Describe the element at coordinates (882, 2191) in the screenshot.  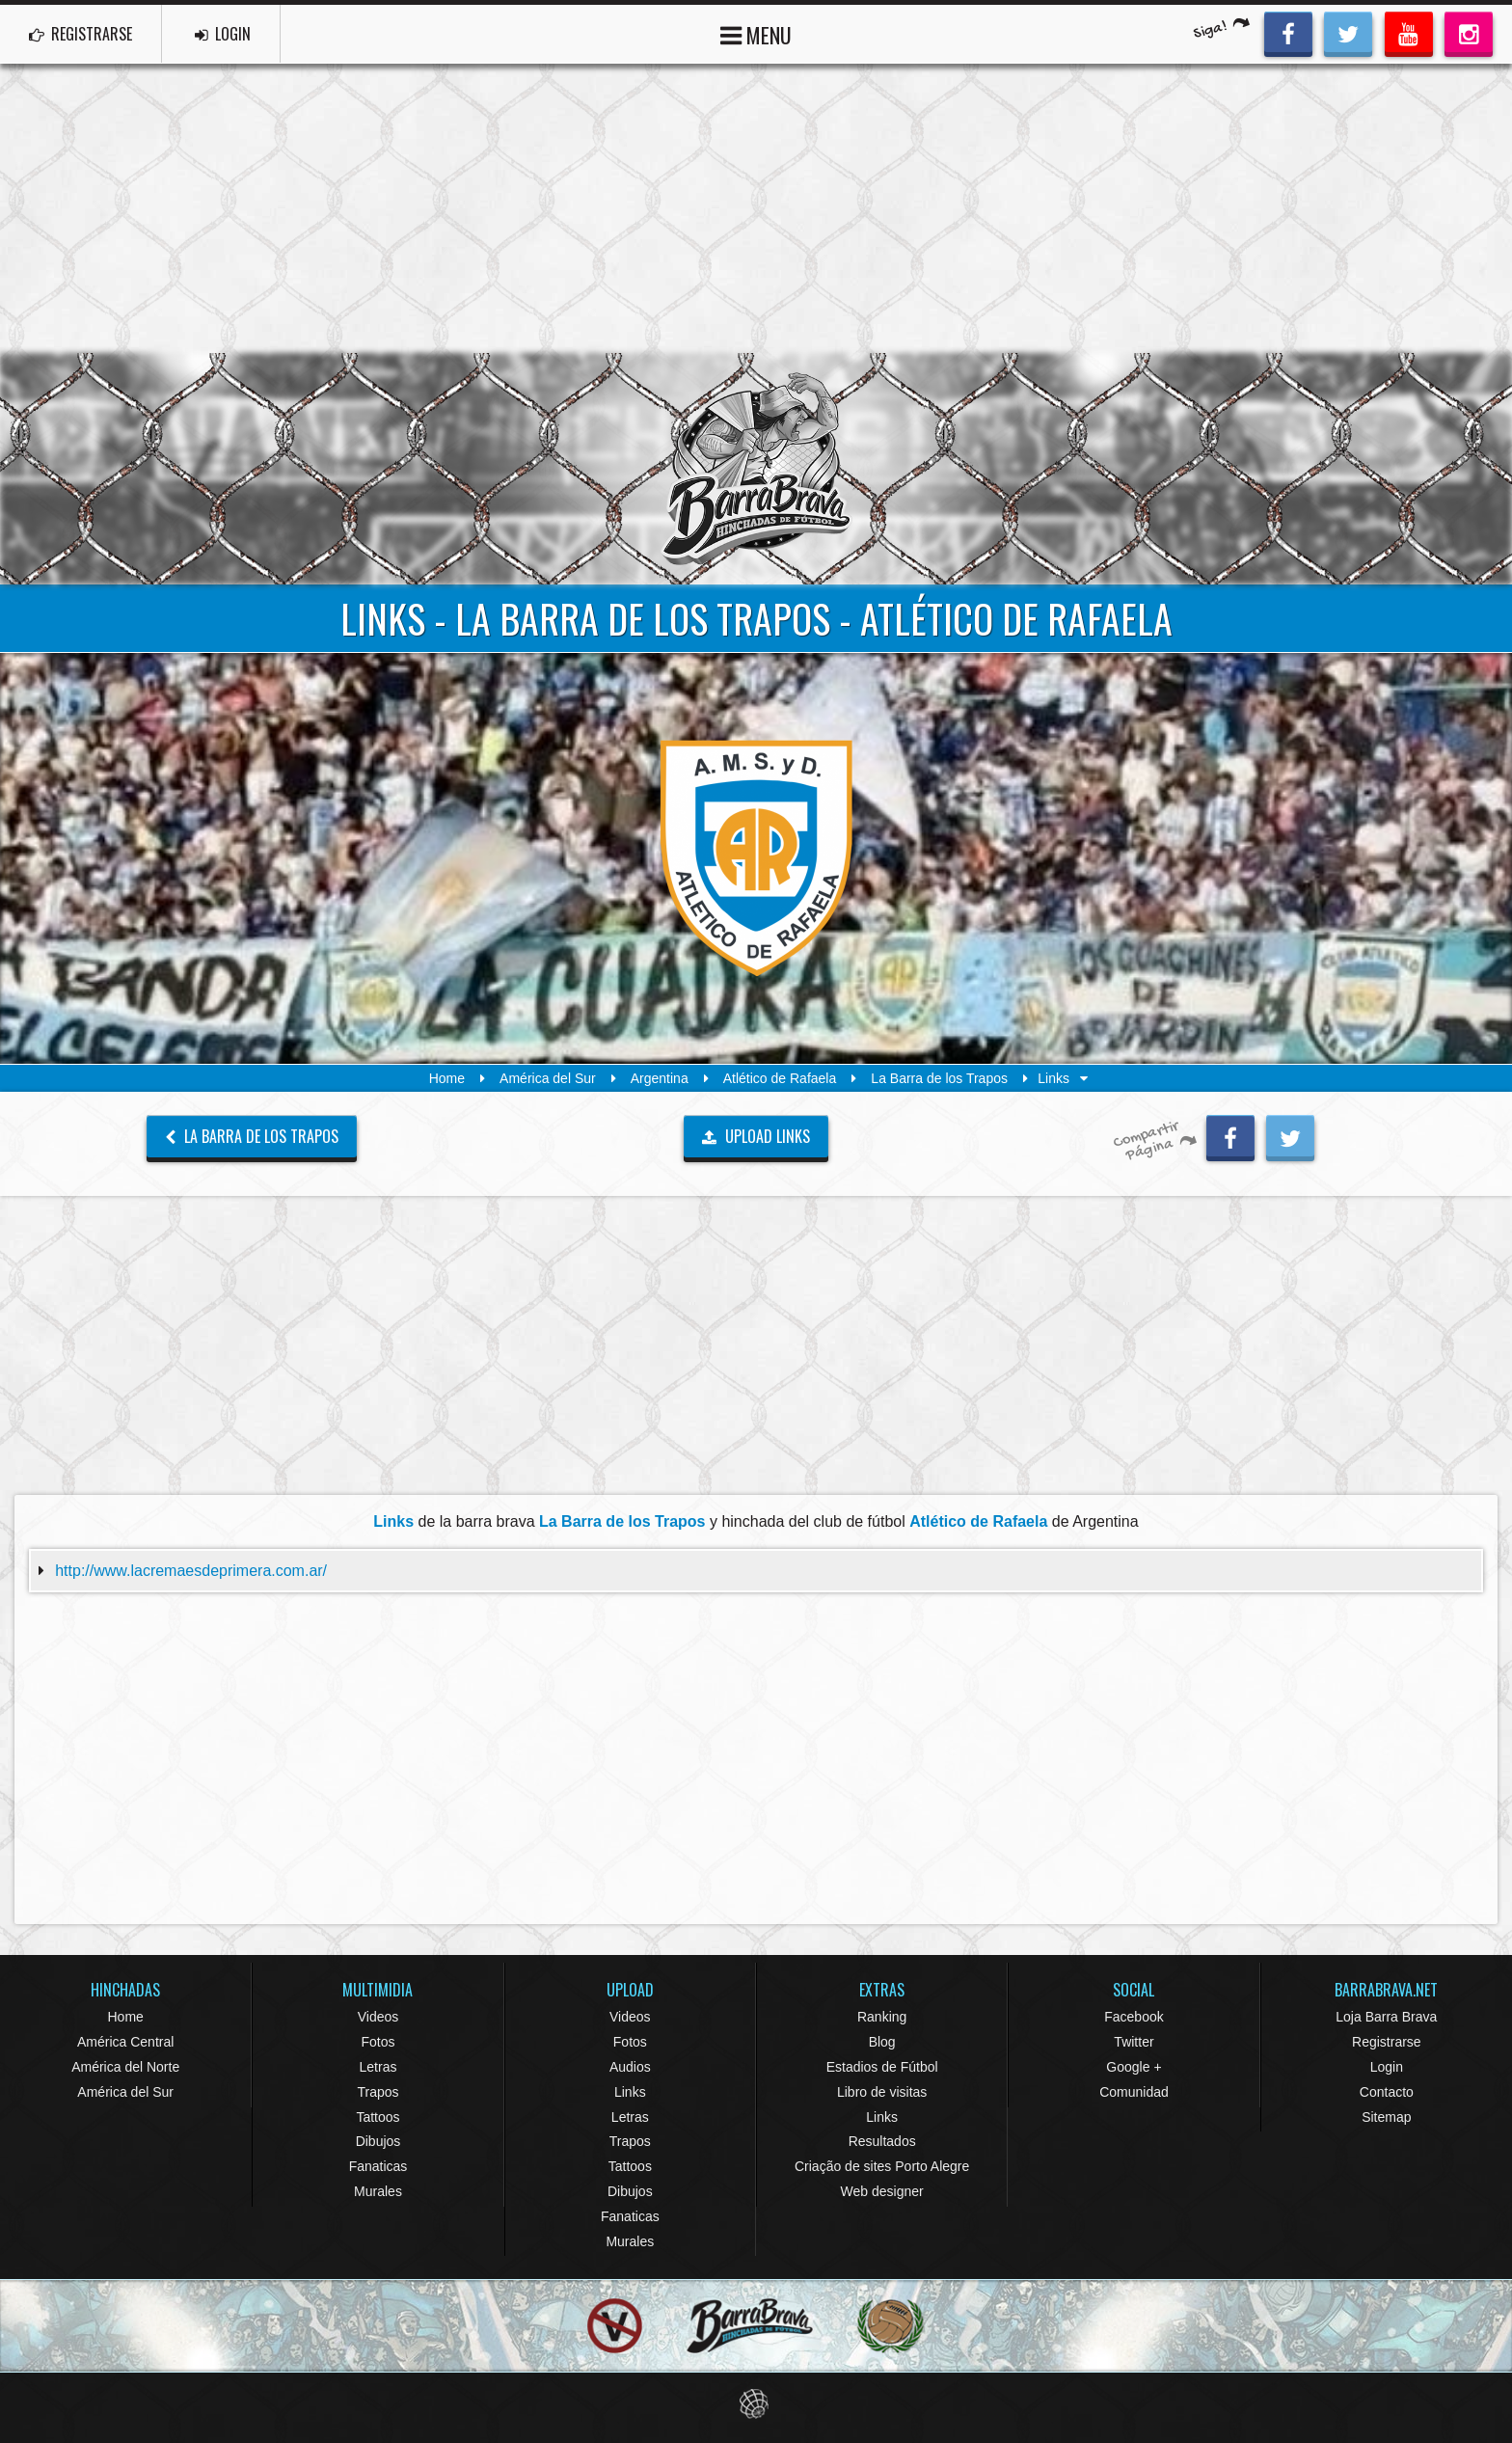
I see `Web designer` at that location.